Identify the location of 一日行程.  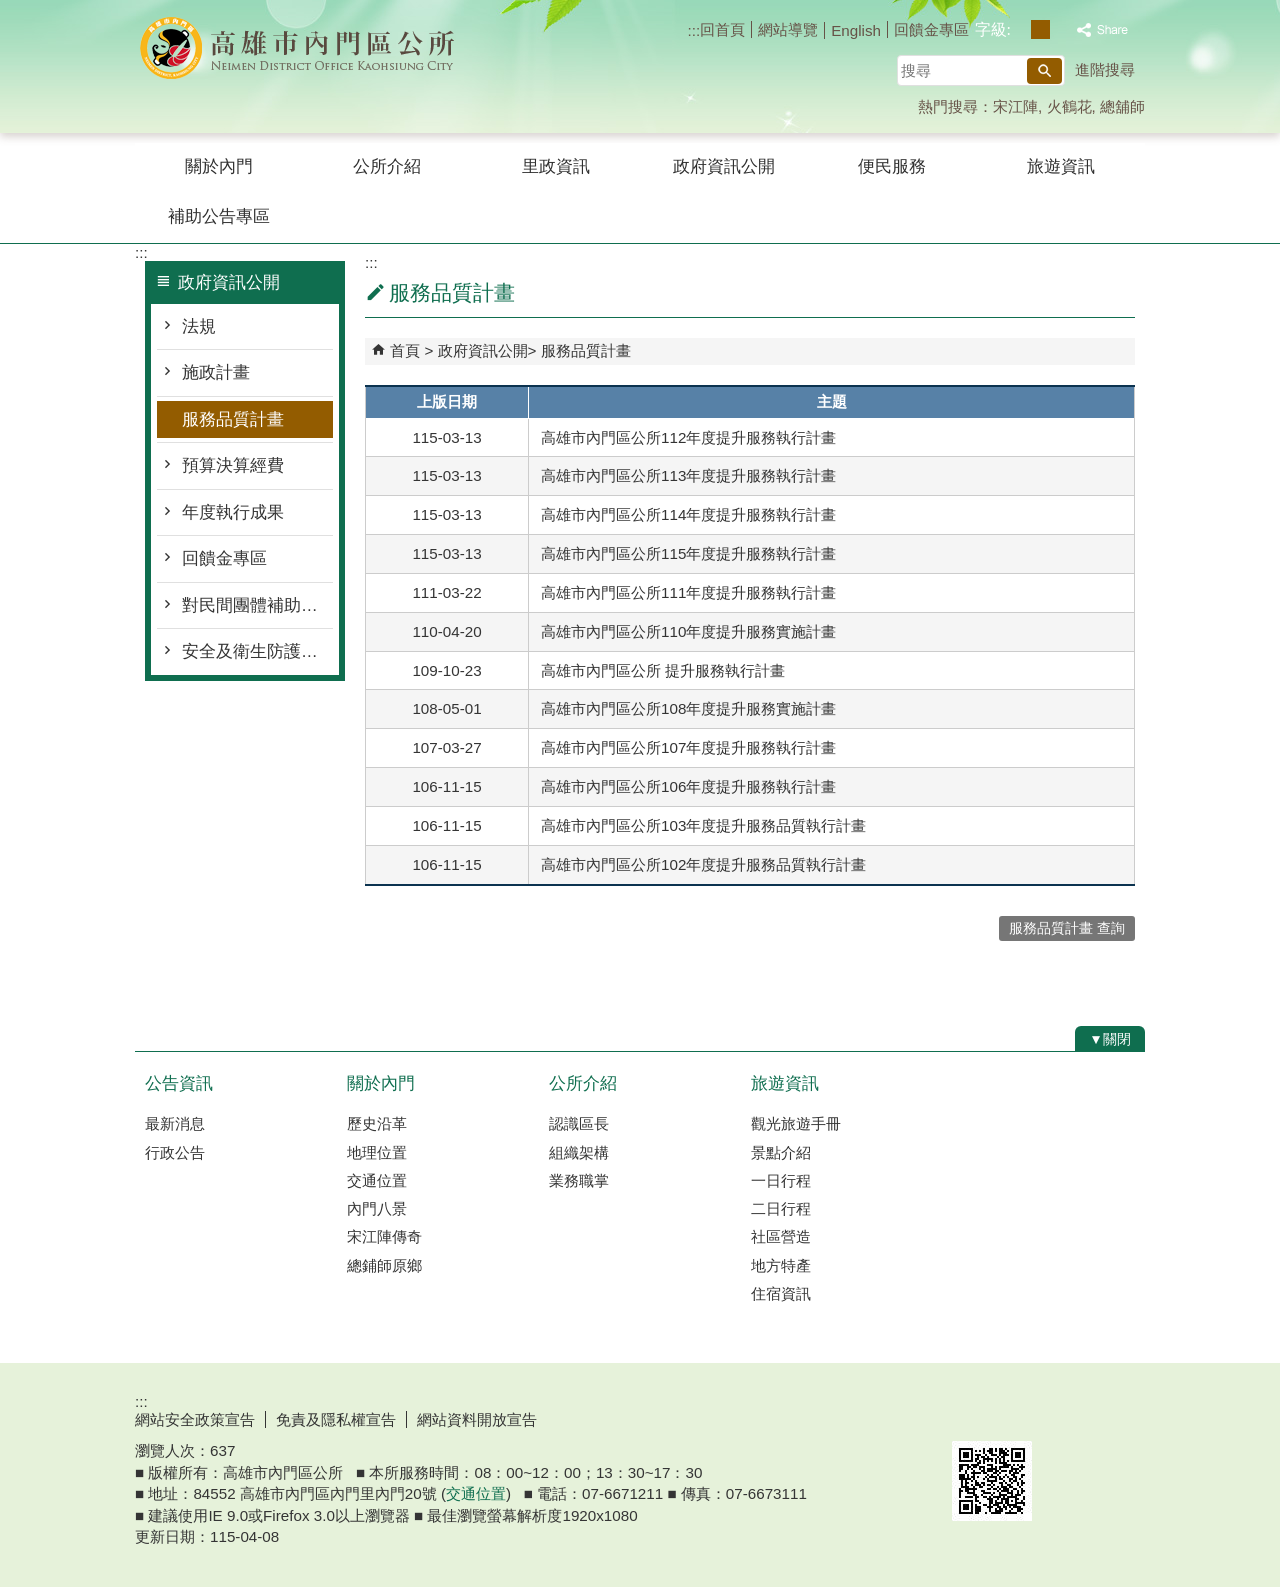
(781, 1180).